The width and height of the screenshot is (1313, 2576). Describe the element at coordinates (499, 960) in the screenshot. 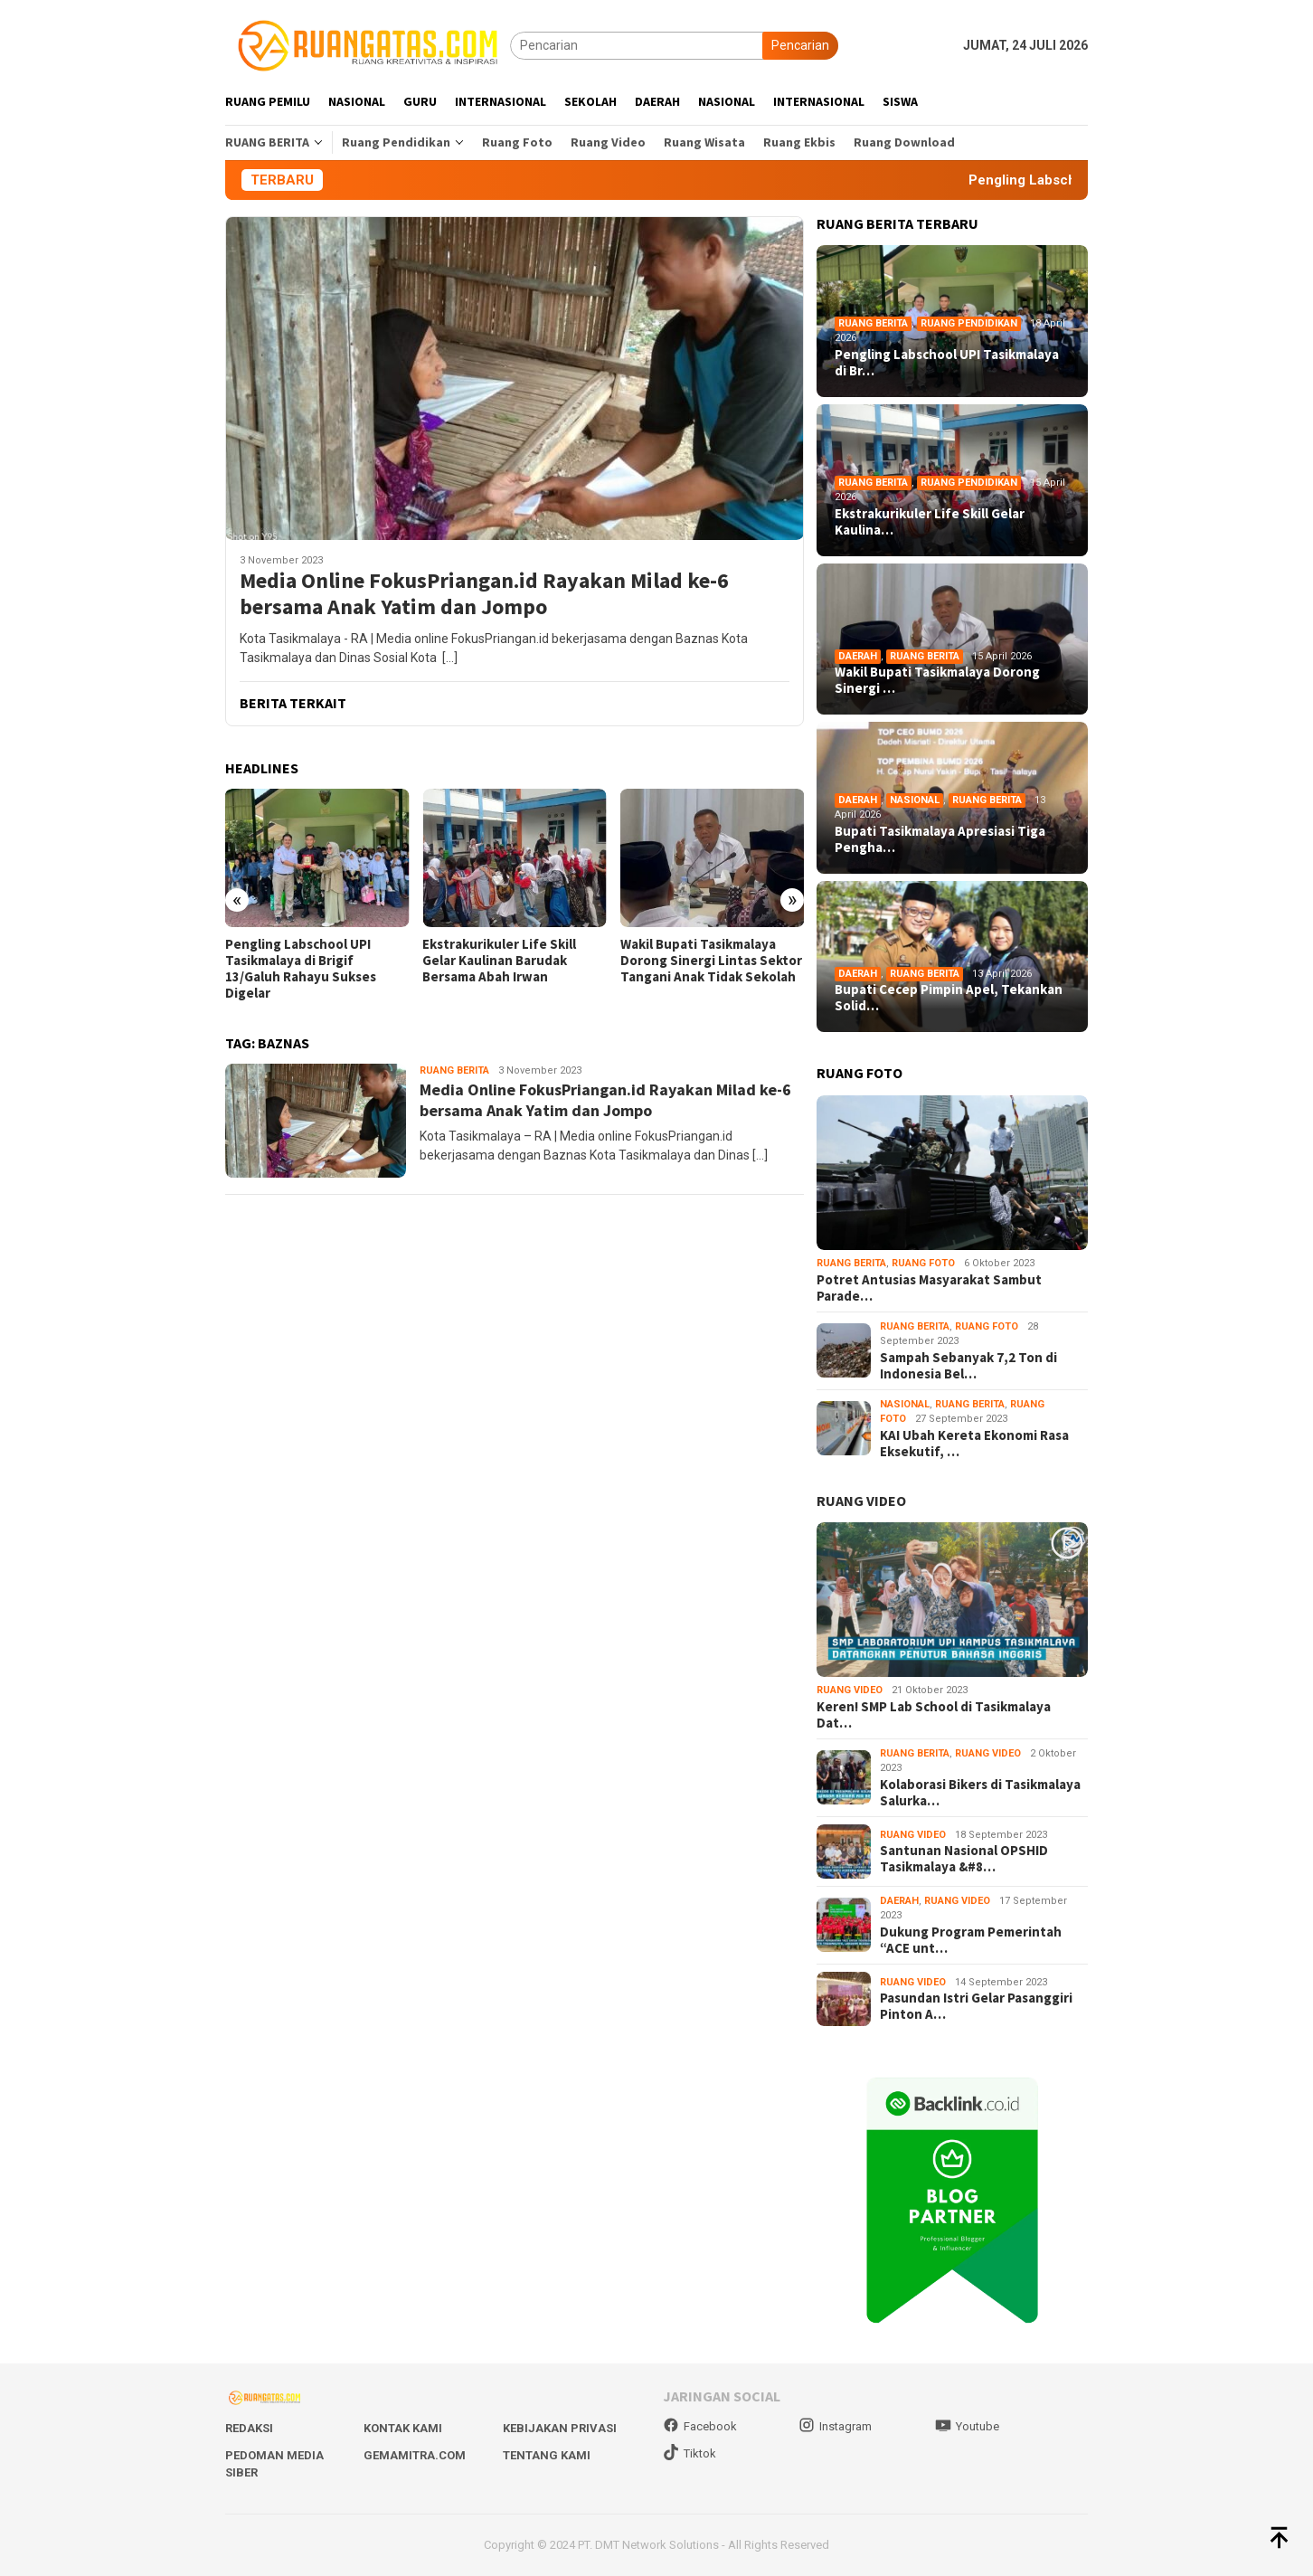

I see `Ekstrakurikuler Life Skill Gelar Kaulinan Barudak Bersama Abah Irwan` at that location.